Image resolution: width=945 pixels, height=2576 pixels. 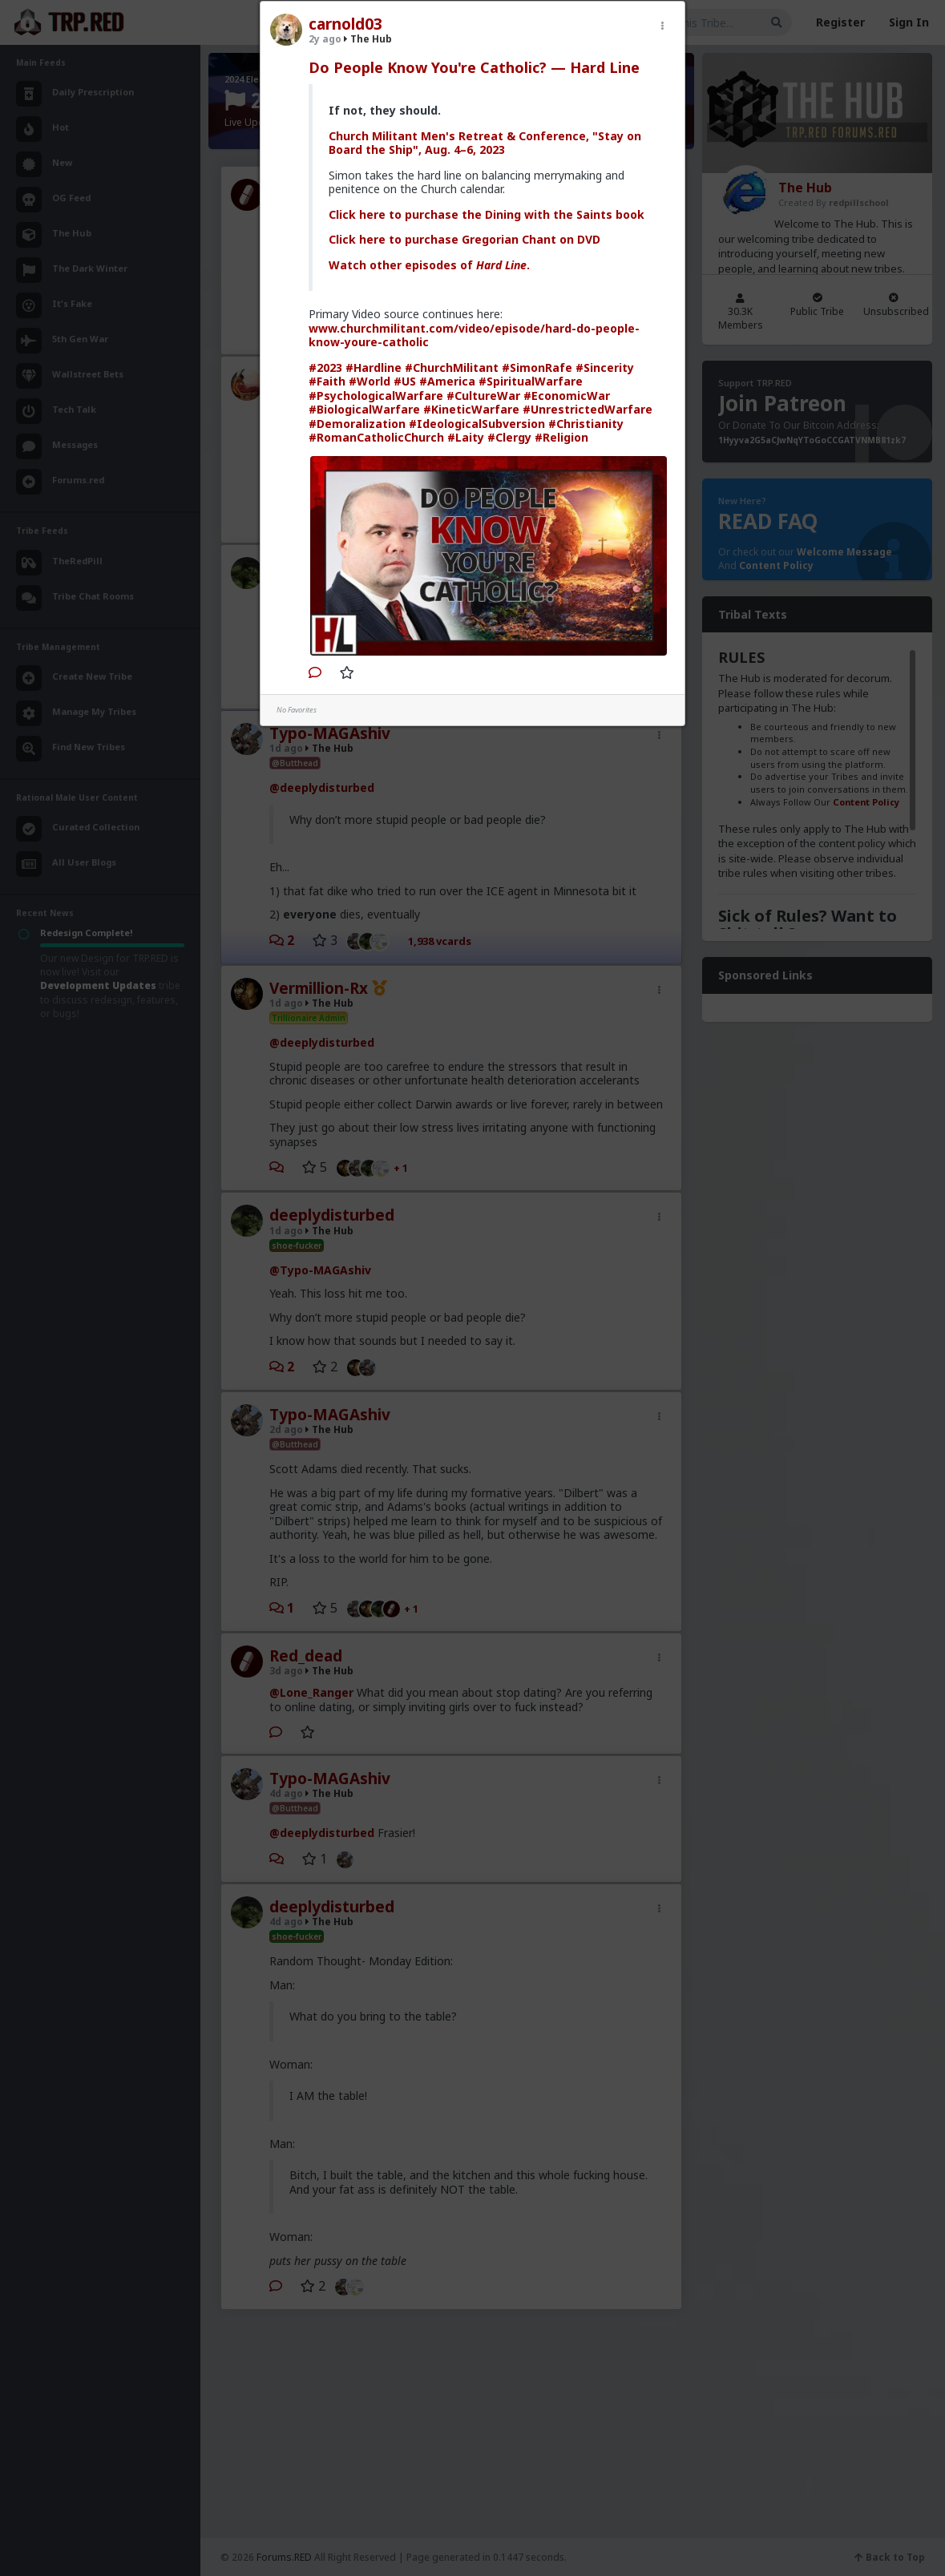 What do you see at coordinates (447, 381) in the screenshot?
I see `#America` at bounding box center [447, 381].